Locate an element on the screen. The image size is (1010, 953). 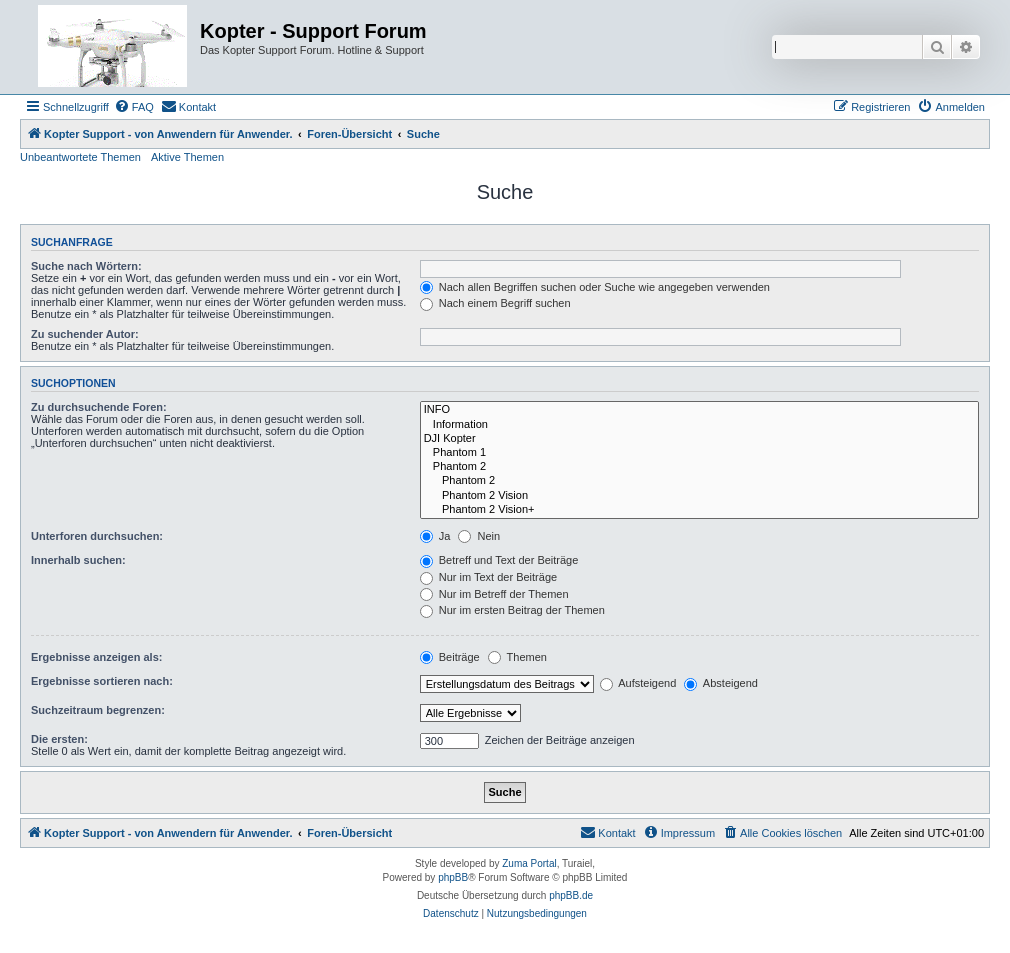
Innerhalb suchen: is located at coordinates (78, 560).